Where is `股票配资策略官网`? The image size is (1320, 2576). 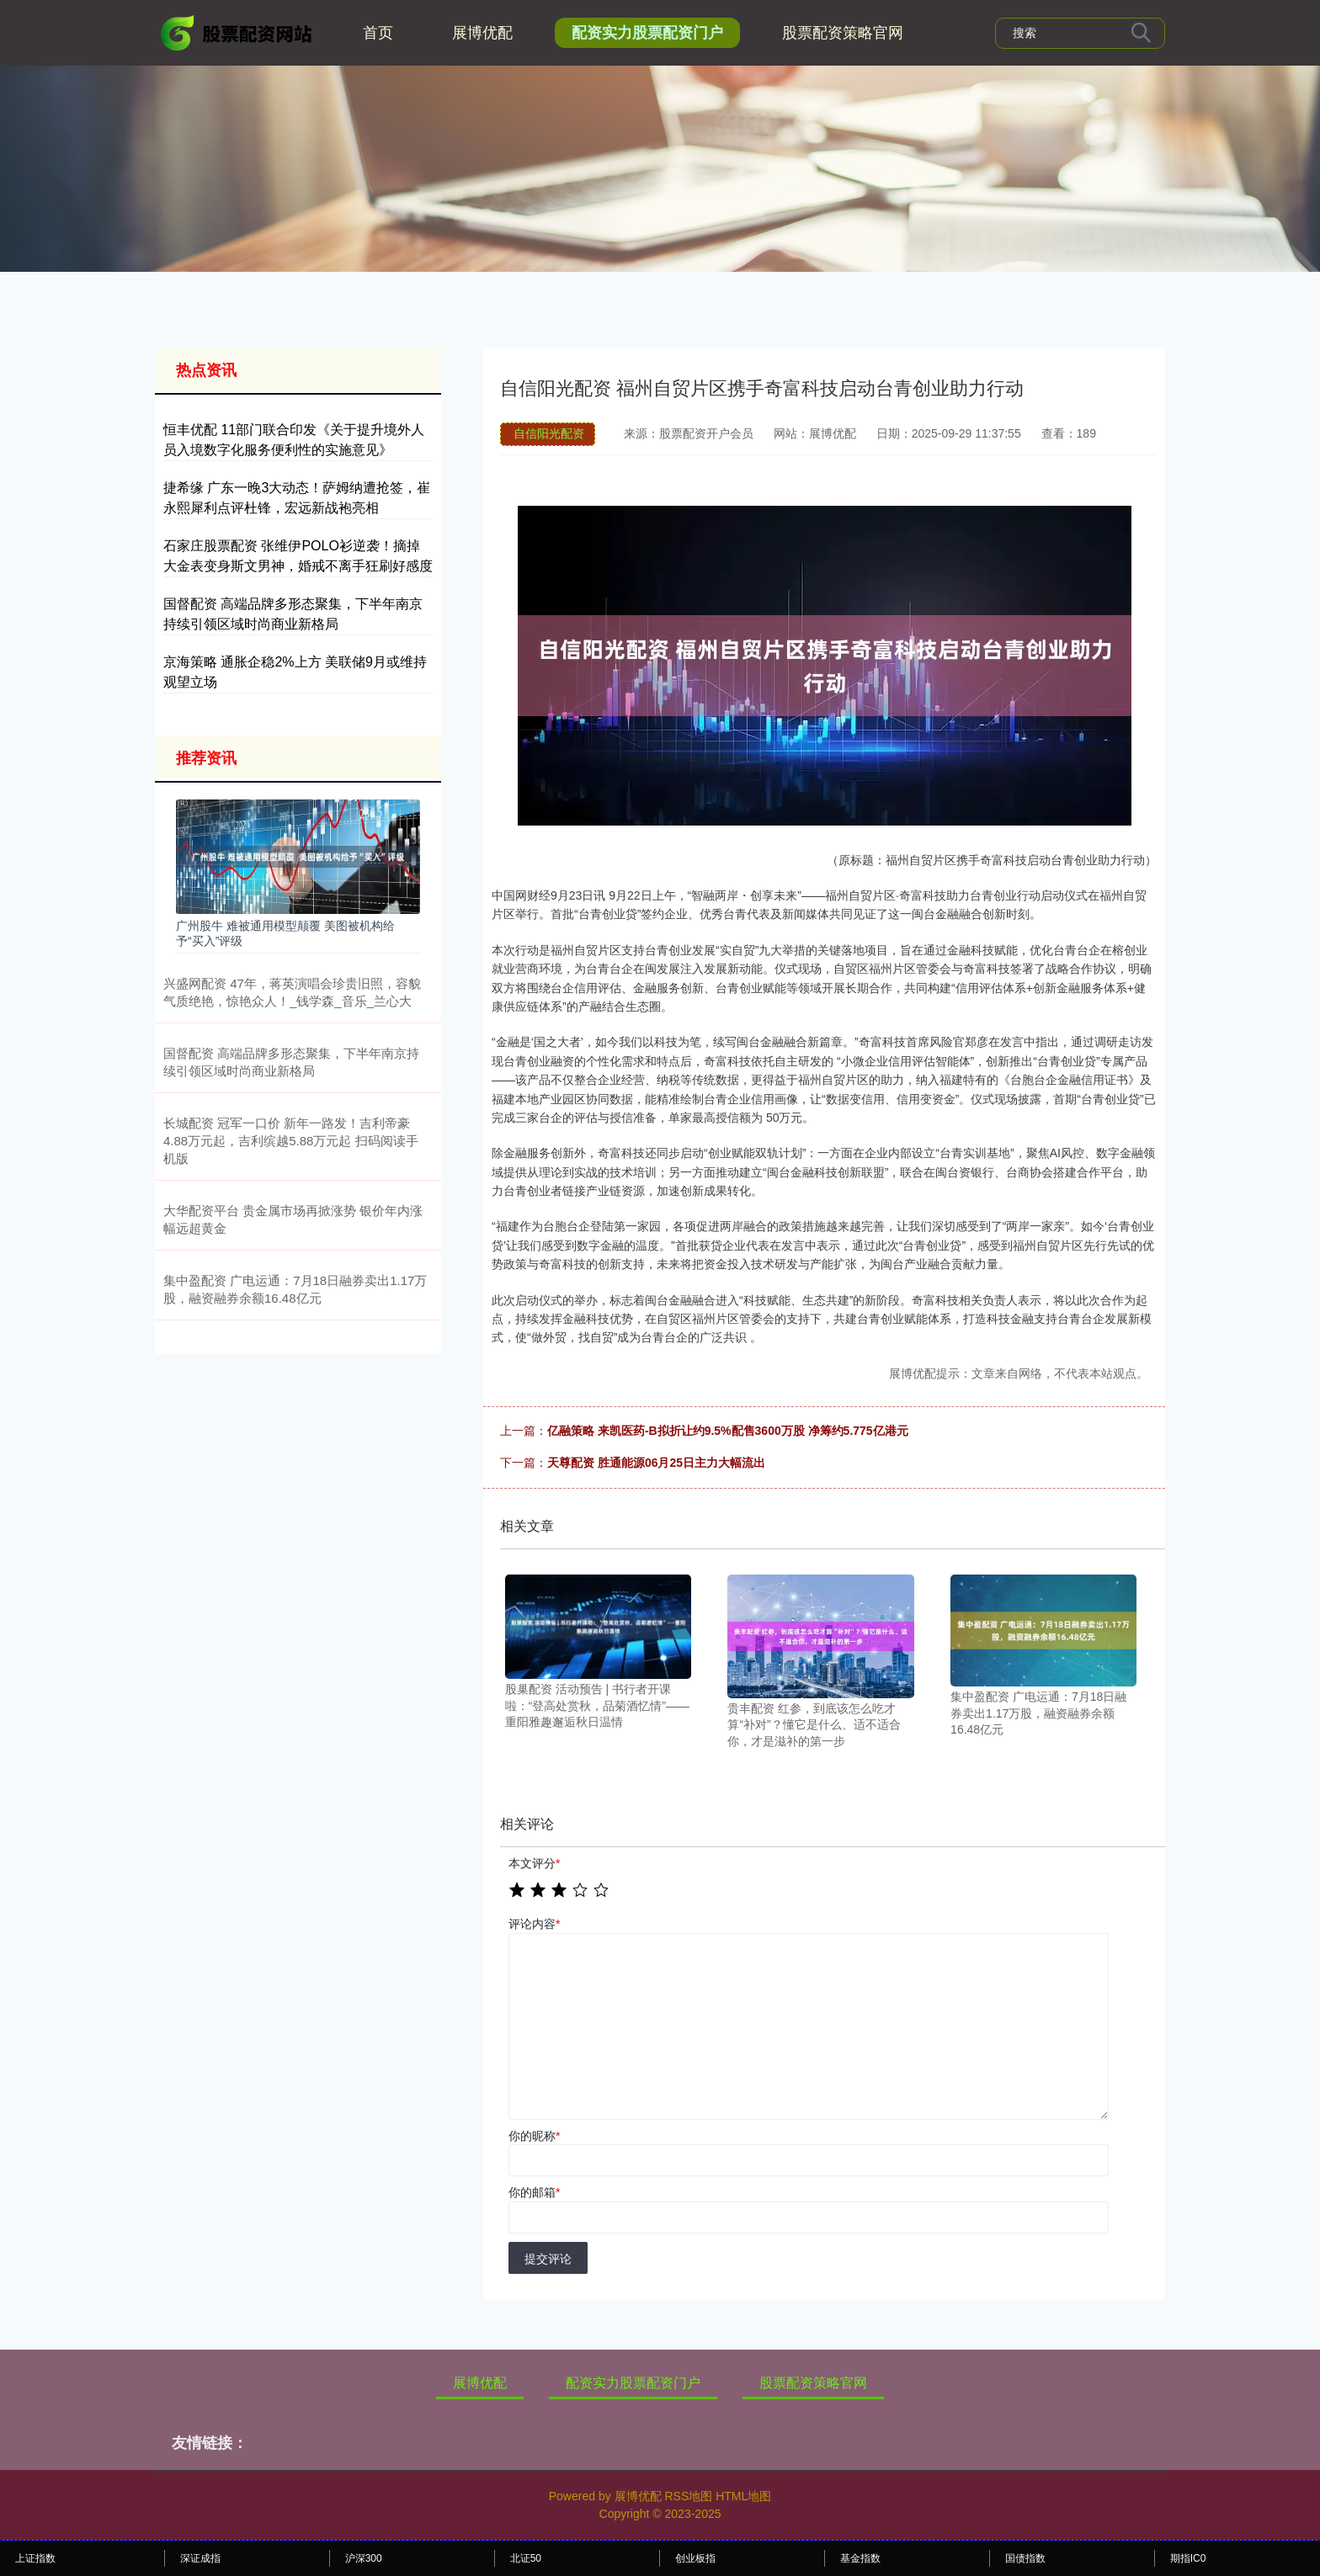 股票配资策略官网 is located at coordinates (842, 32).